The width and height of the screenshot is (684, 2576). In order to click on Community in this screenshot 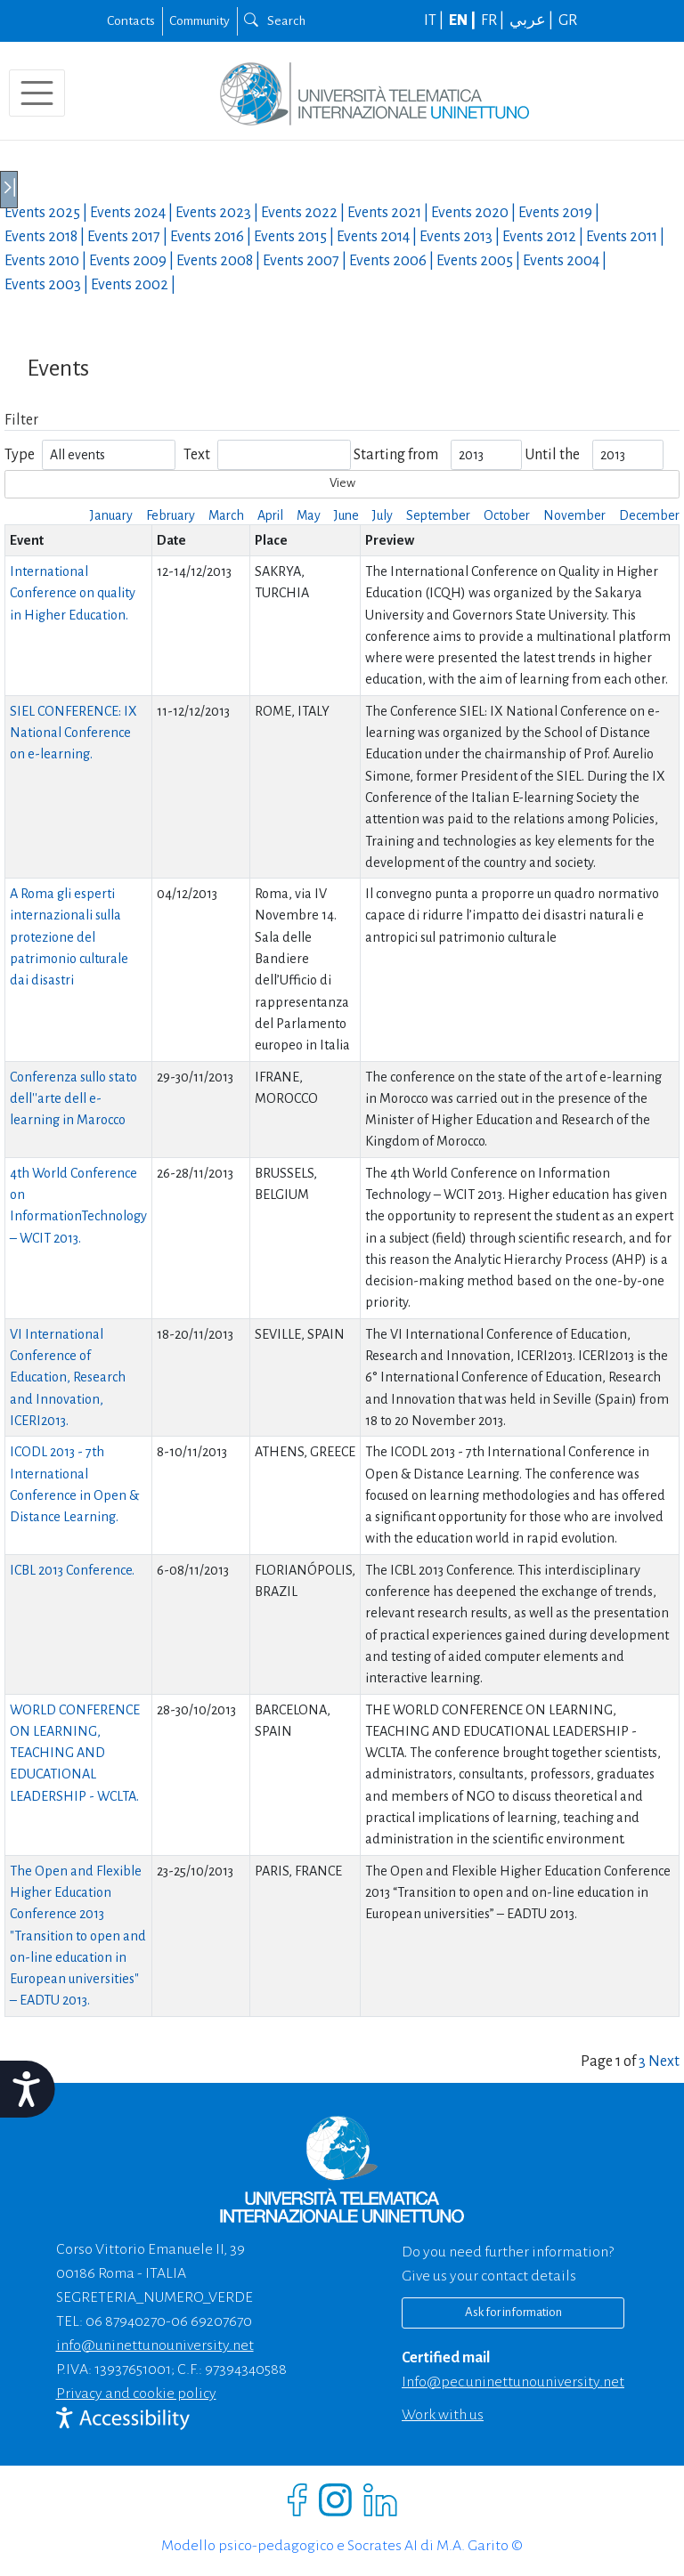, I will do `click(199, 20)`.